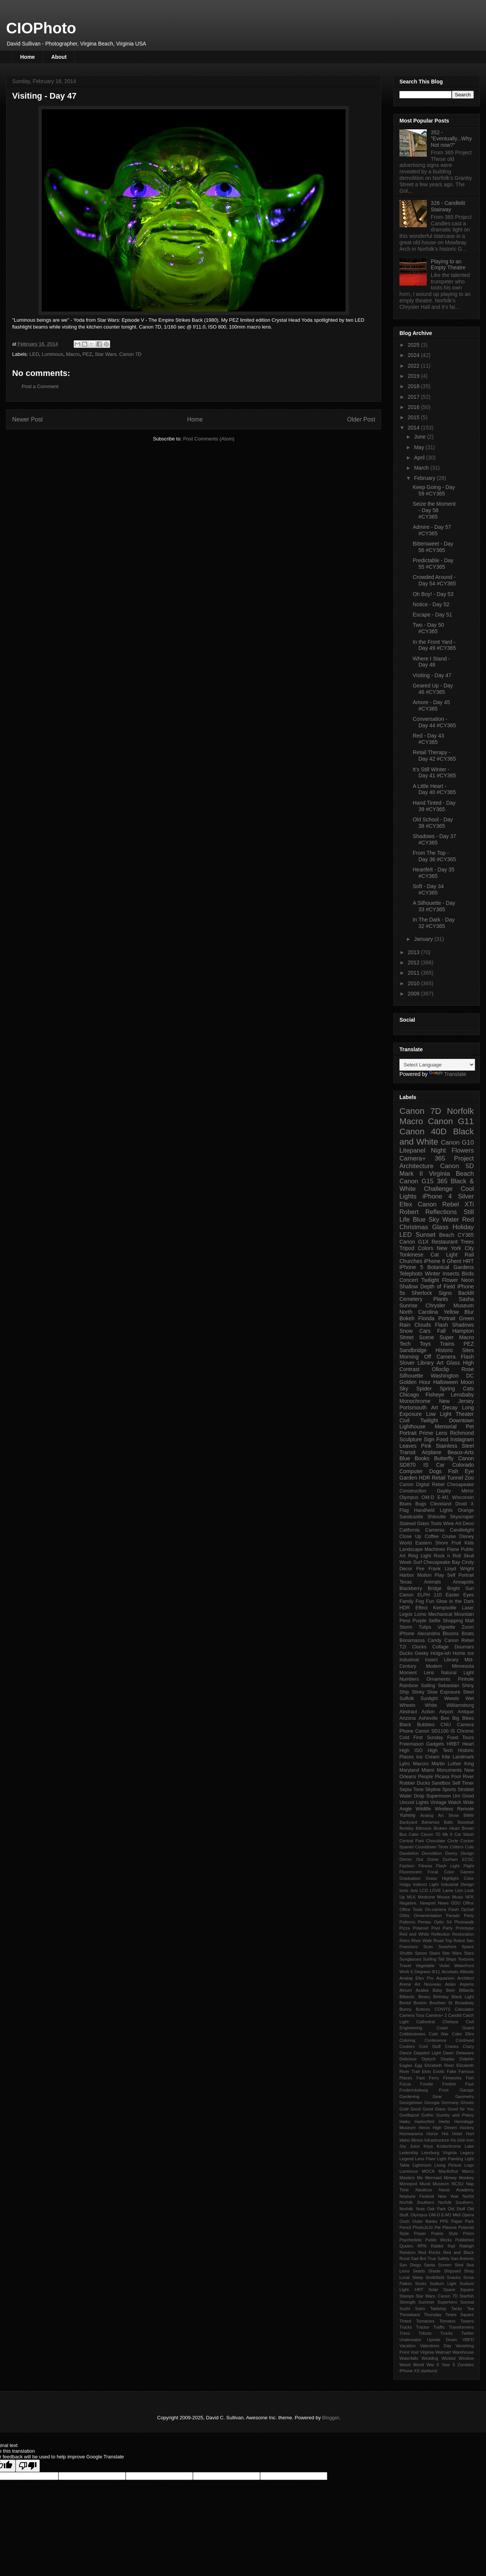 This screenshot has height=2576, width=486. Describe the element at coordinates (423, 1828) in the screenshot. I see `Biltmore` at that location.